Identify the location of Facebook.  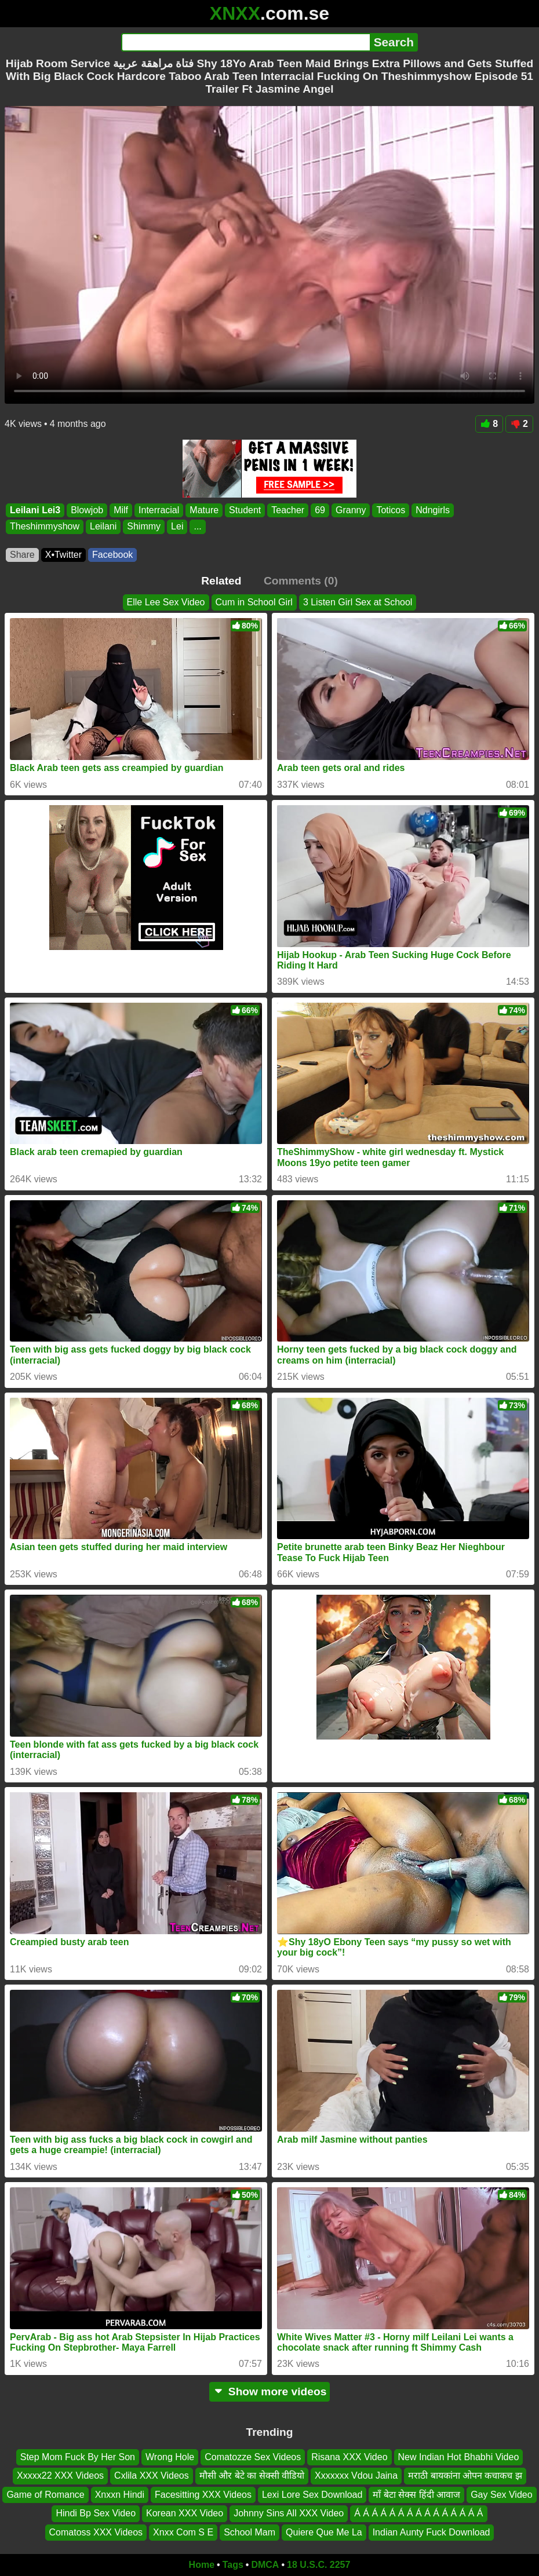
(112, 555).